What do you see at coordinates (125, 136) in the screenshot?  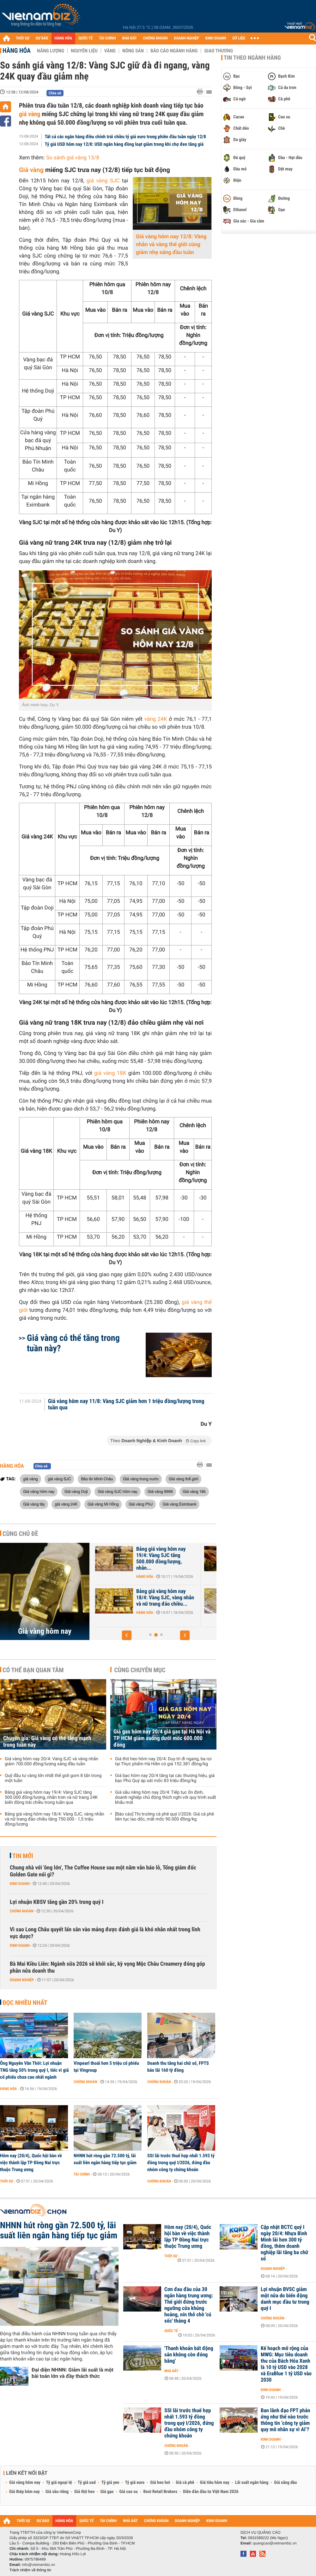 I see `Tất cả các ngân hàng điều chỉnh trái chiều tỷ giá euro trong phiên đầu tuần ngày 12/8` at bounding box center [125, 136].